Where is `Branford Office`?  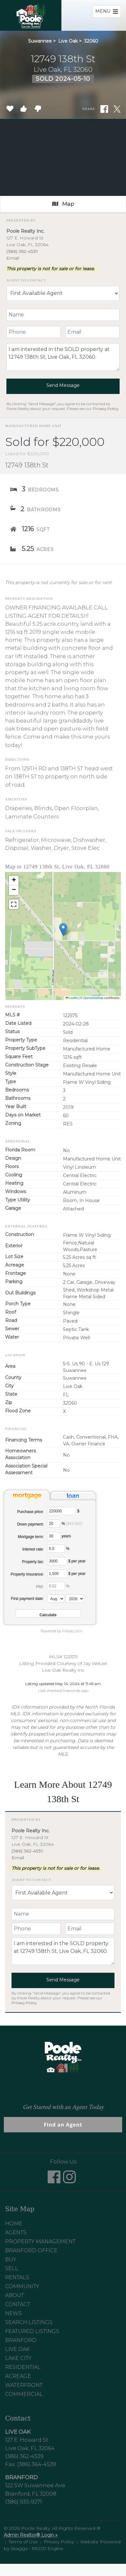
Branford Office is located at coordinates (31, 2250).